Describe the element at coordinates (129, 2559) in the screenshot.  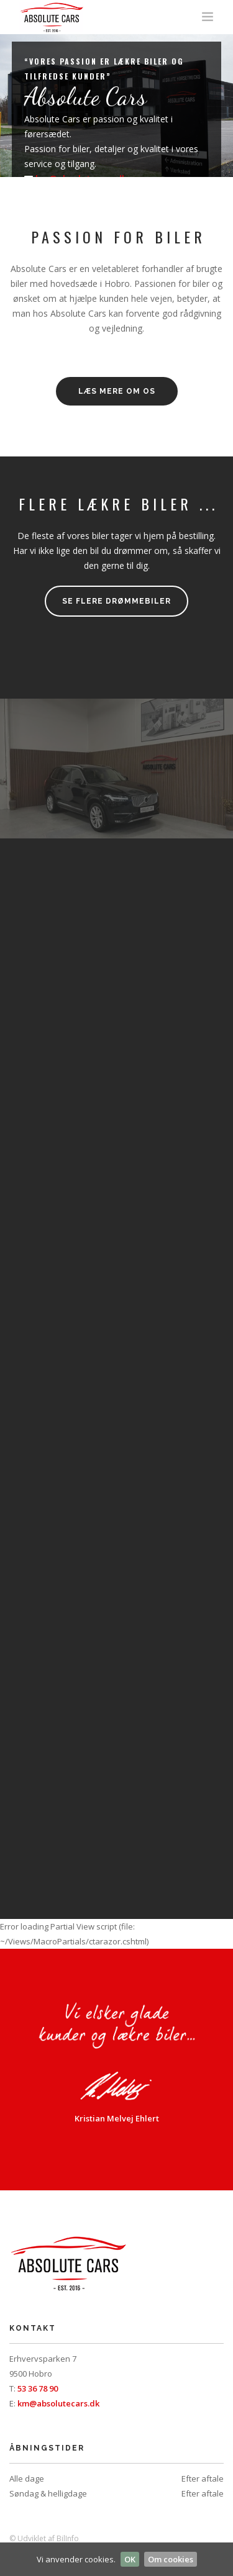
I see `OK` at that location.